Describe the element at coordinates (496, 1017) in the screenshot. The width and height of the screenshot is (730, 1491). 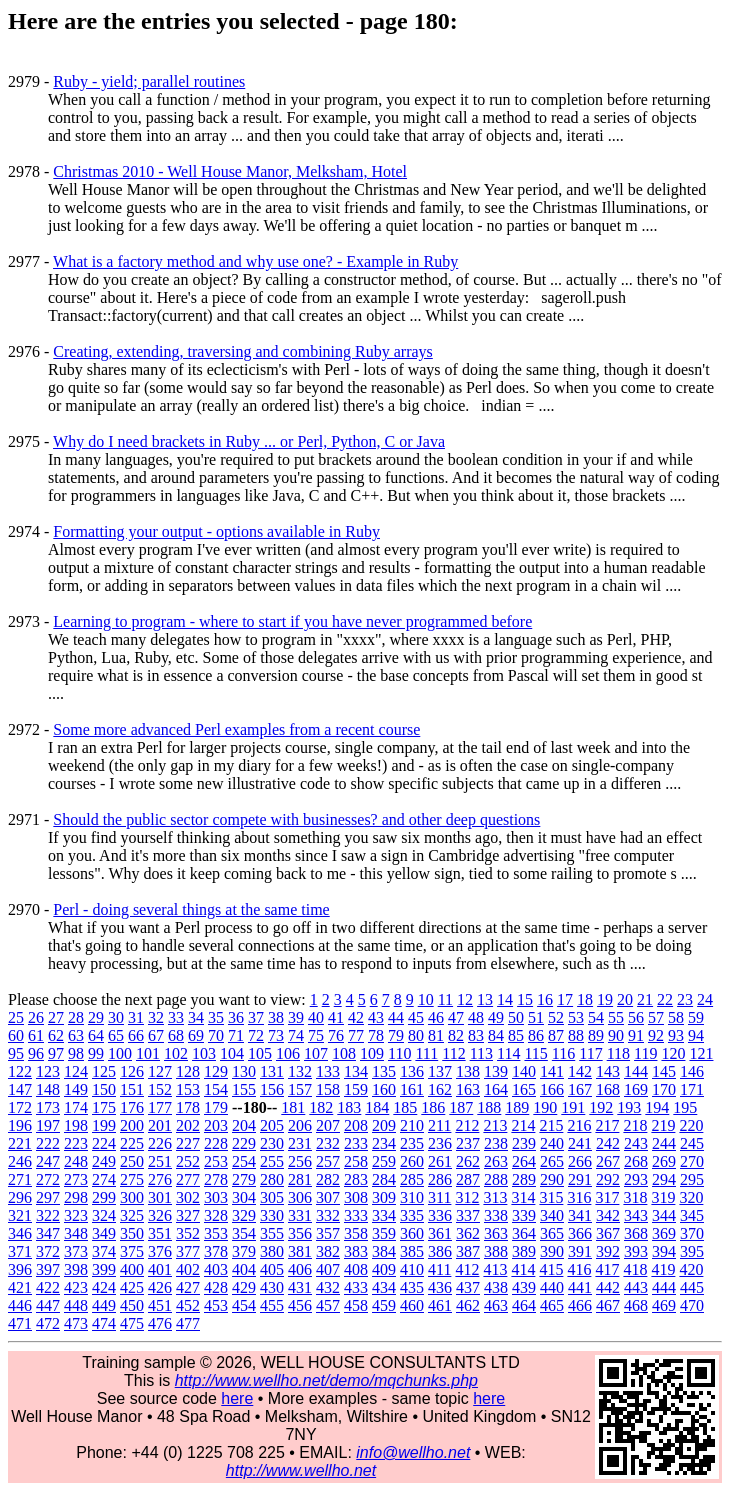
I see `49` at that location.